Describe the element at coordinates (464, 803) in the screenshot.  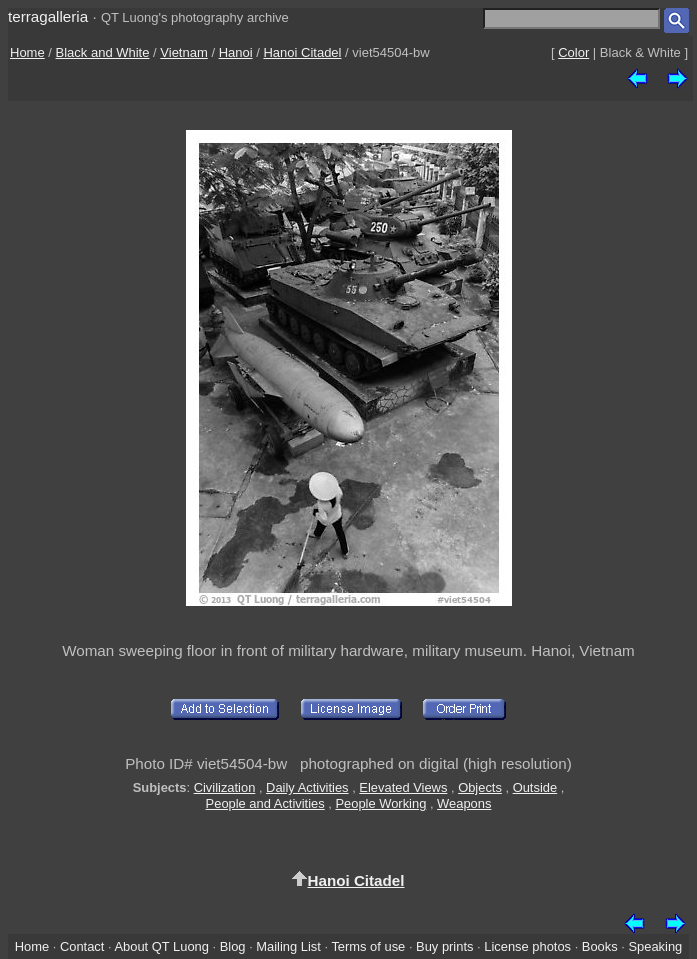
I see `Weapons` at that location.